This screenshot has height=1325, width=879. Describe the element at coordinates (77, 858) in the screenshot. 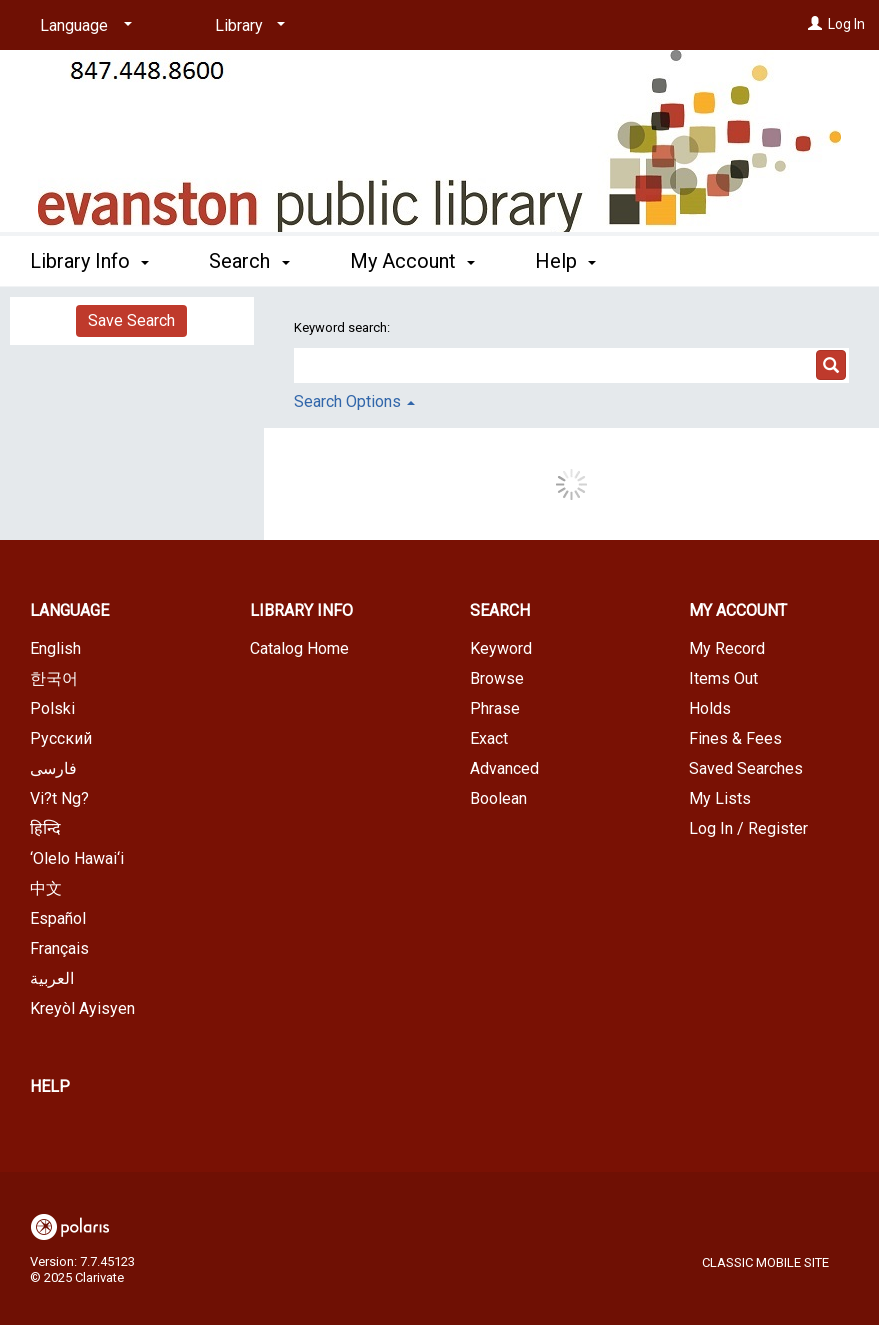

I see `‘Olelo Hawai‘i` at that location.